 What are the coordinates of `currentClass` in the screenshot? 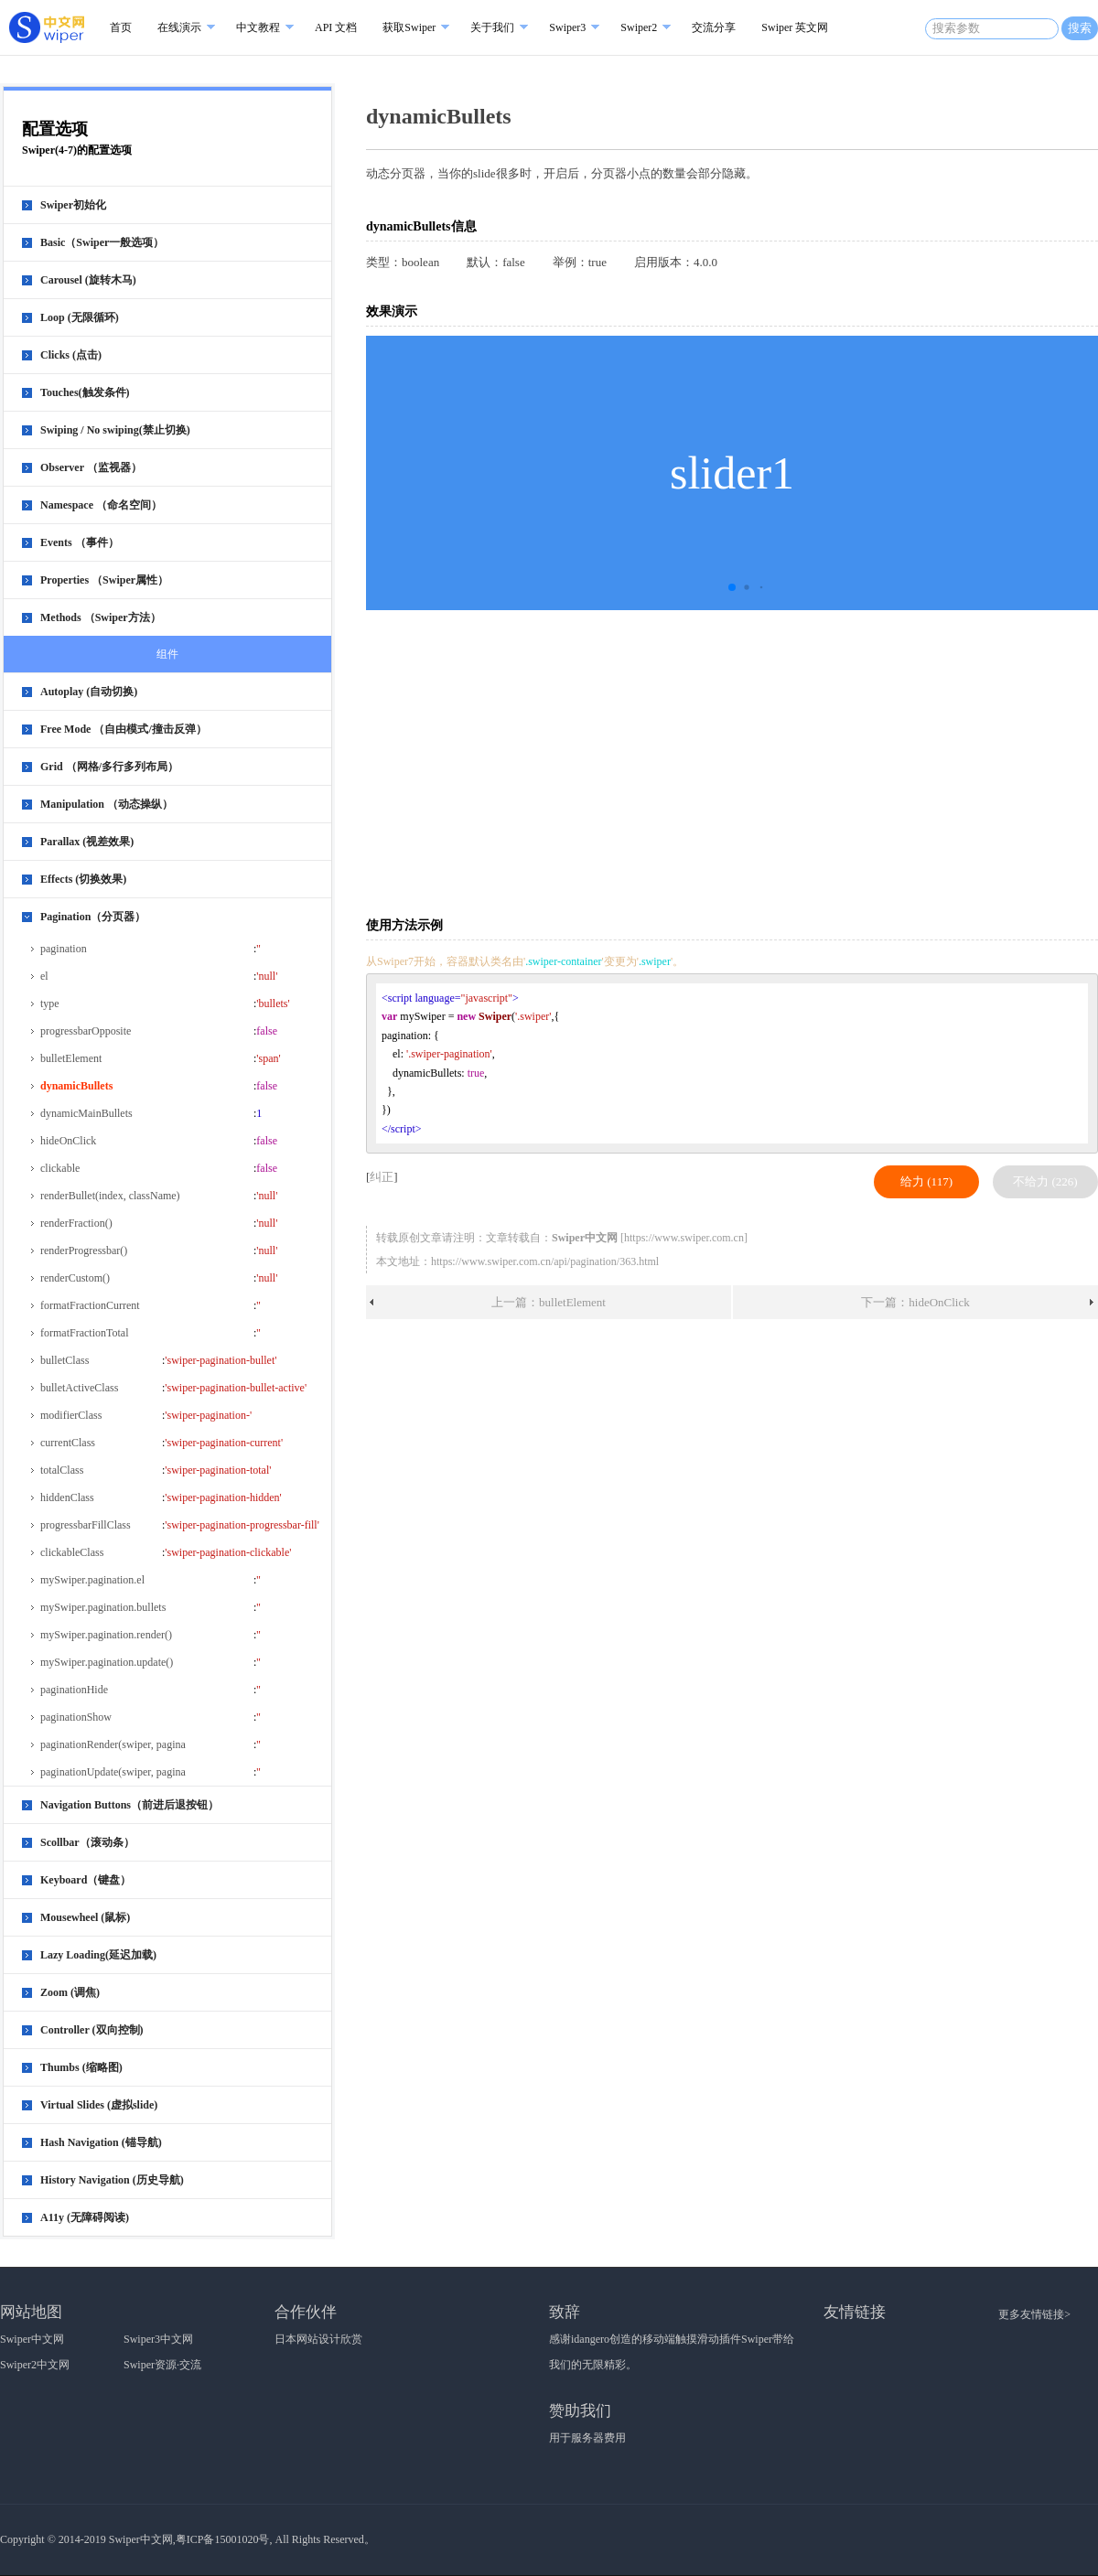 It's located at (67, 1442).